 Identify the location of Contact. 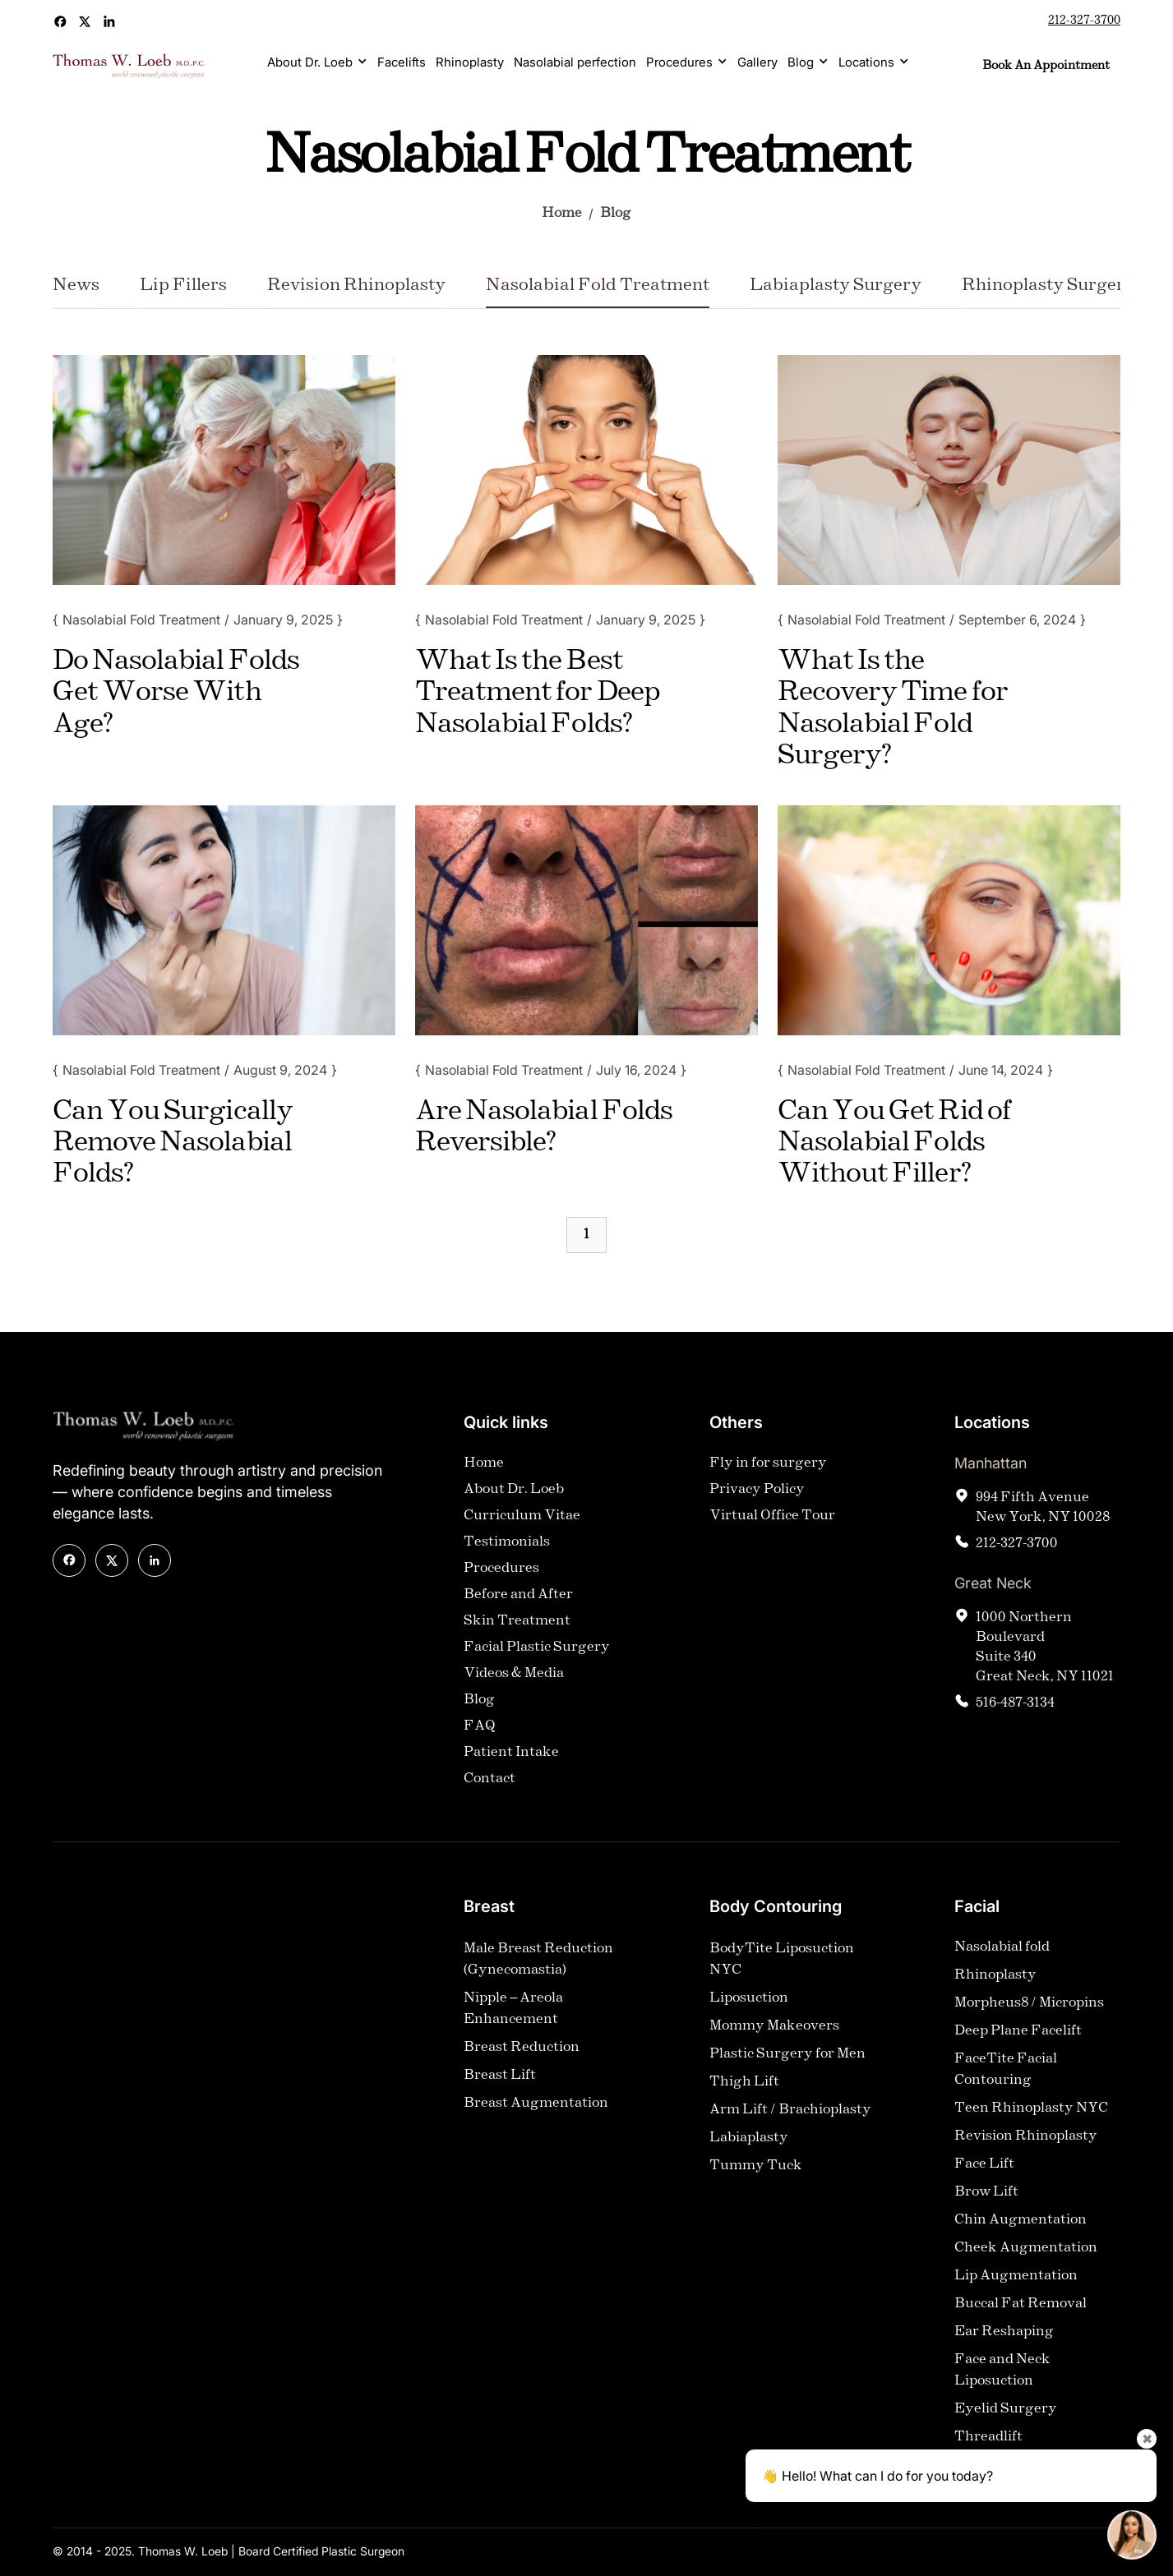
(489, 1785).